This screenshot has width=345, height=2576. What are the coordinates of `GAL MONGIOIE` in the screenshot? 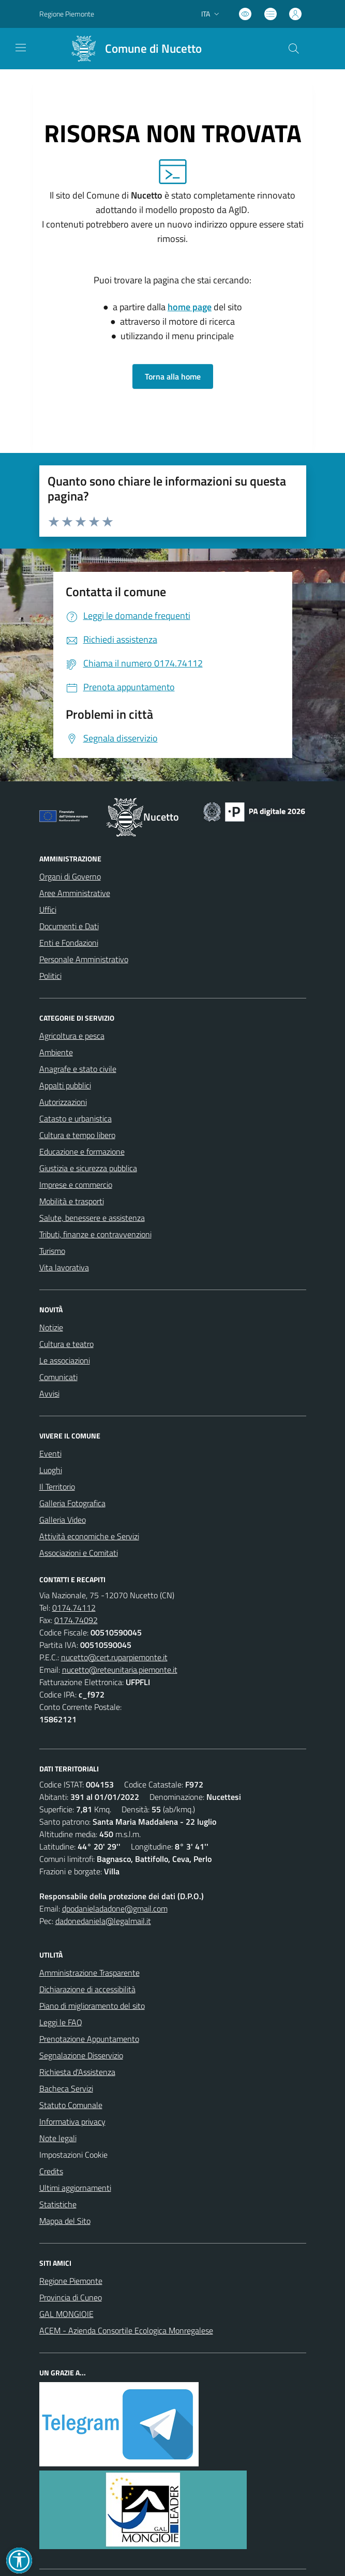 It's located at (66, 2314).